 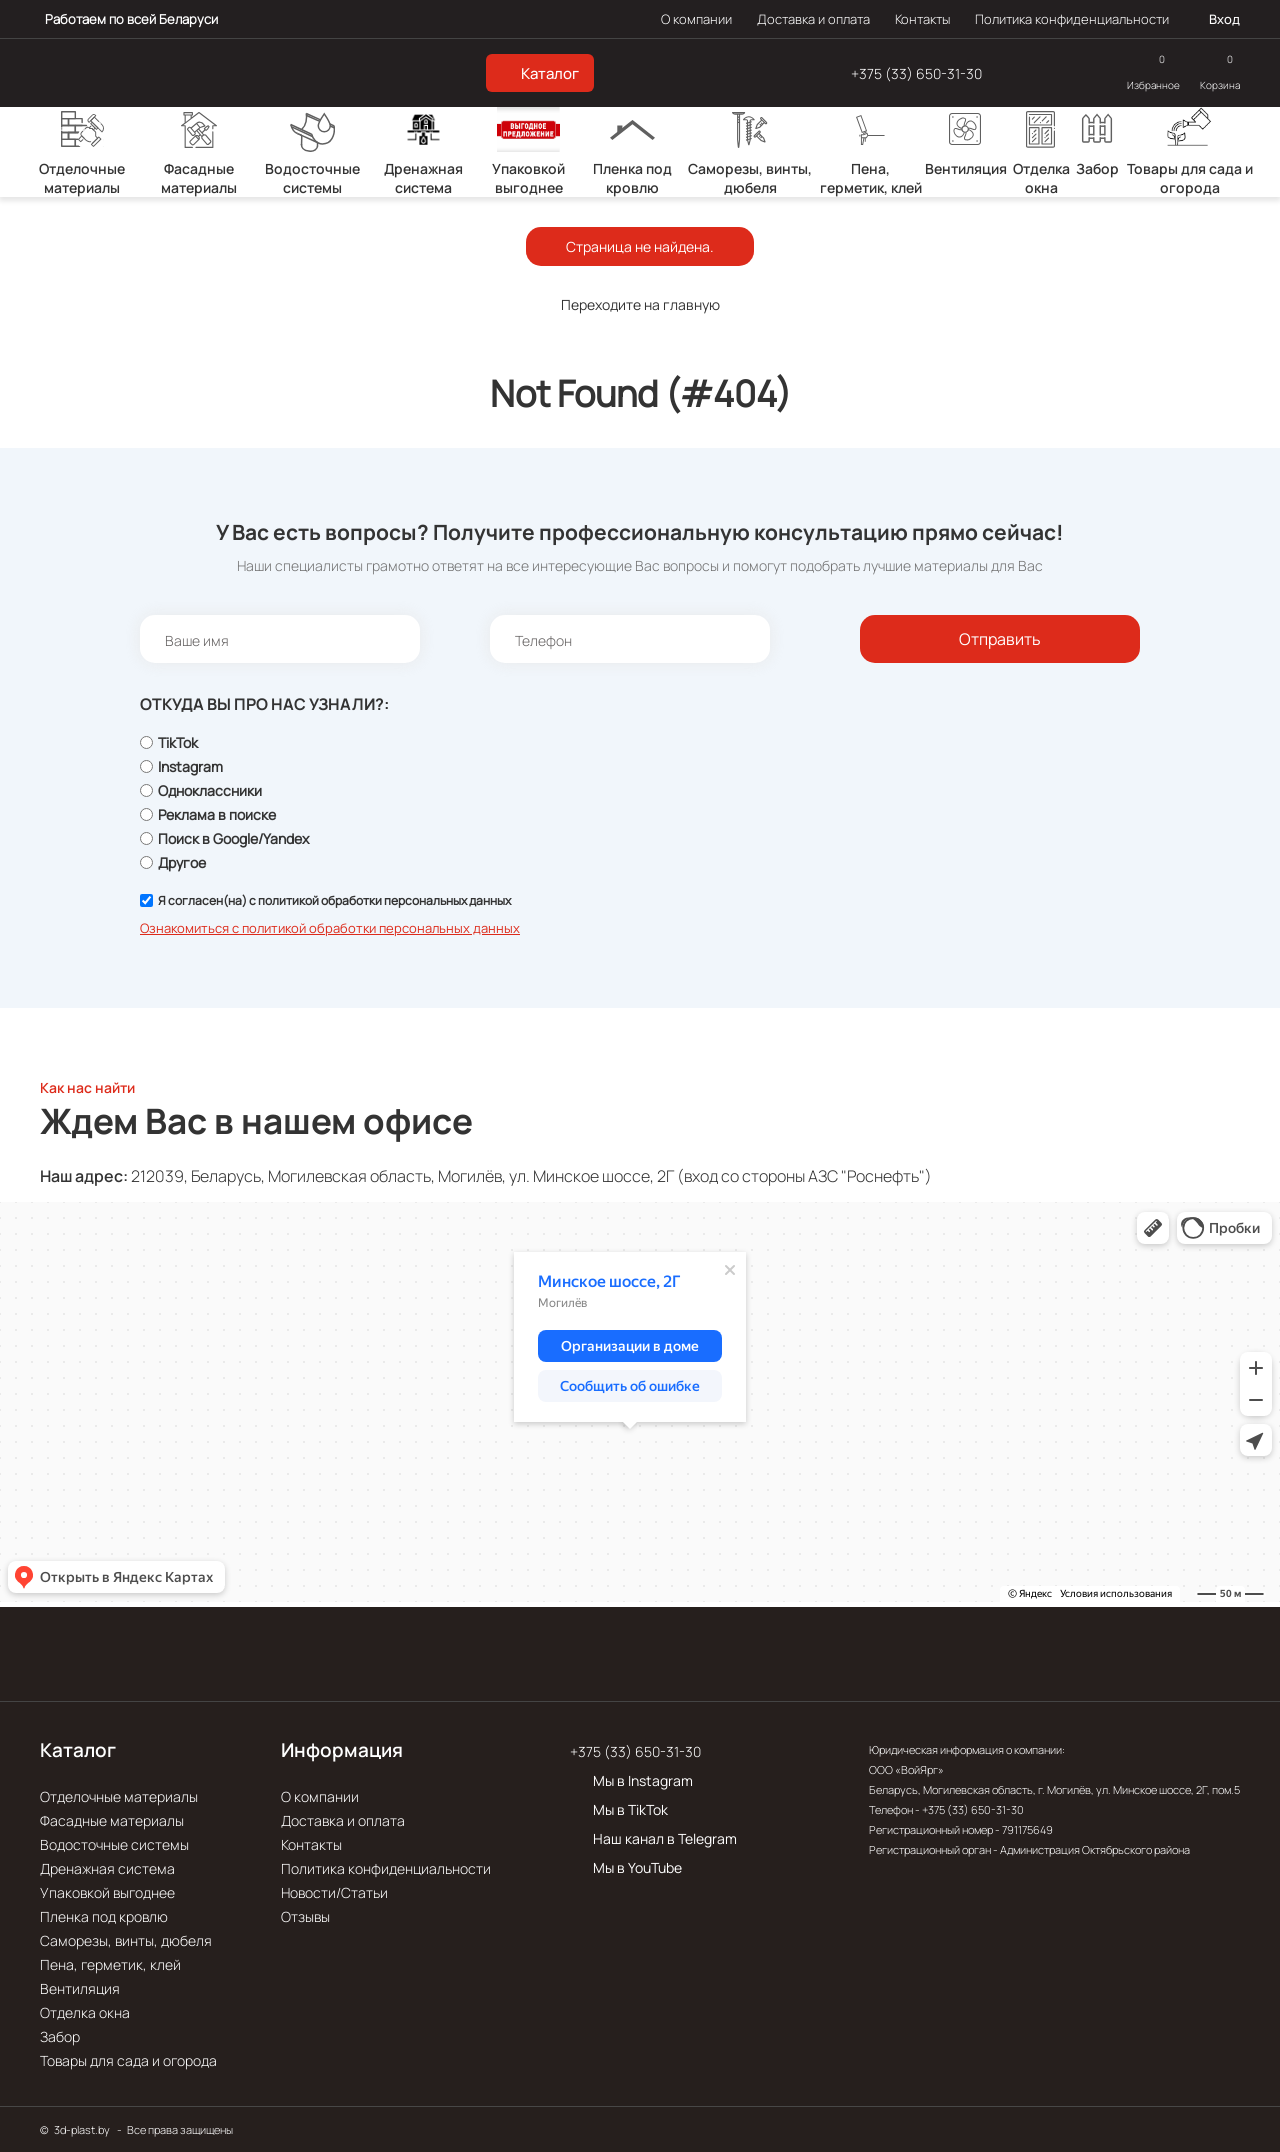 I want to click on Забор, so click(x=60, y=2036).